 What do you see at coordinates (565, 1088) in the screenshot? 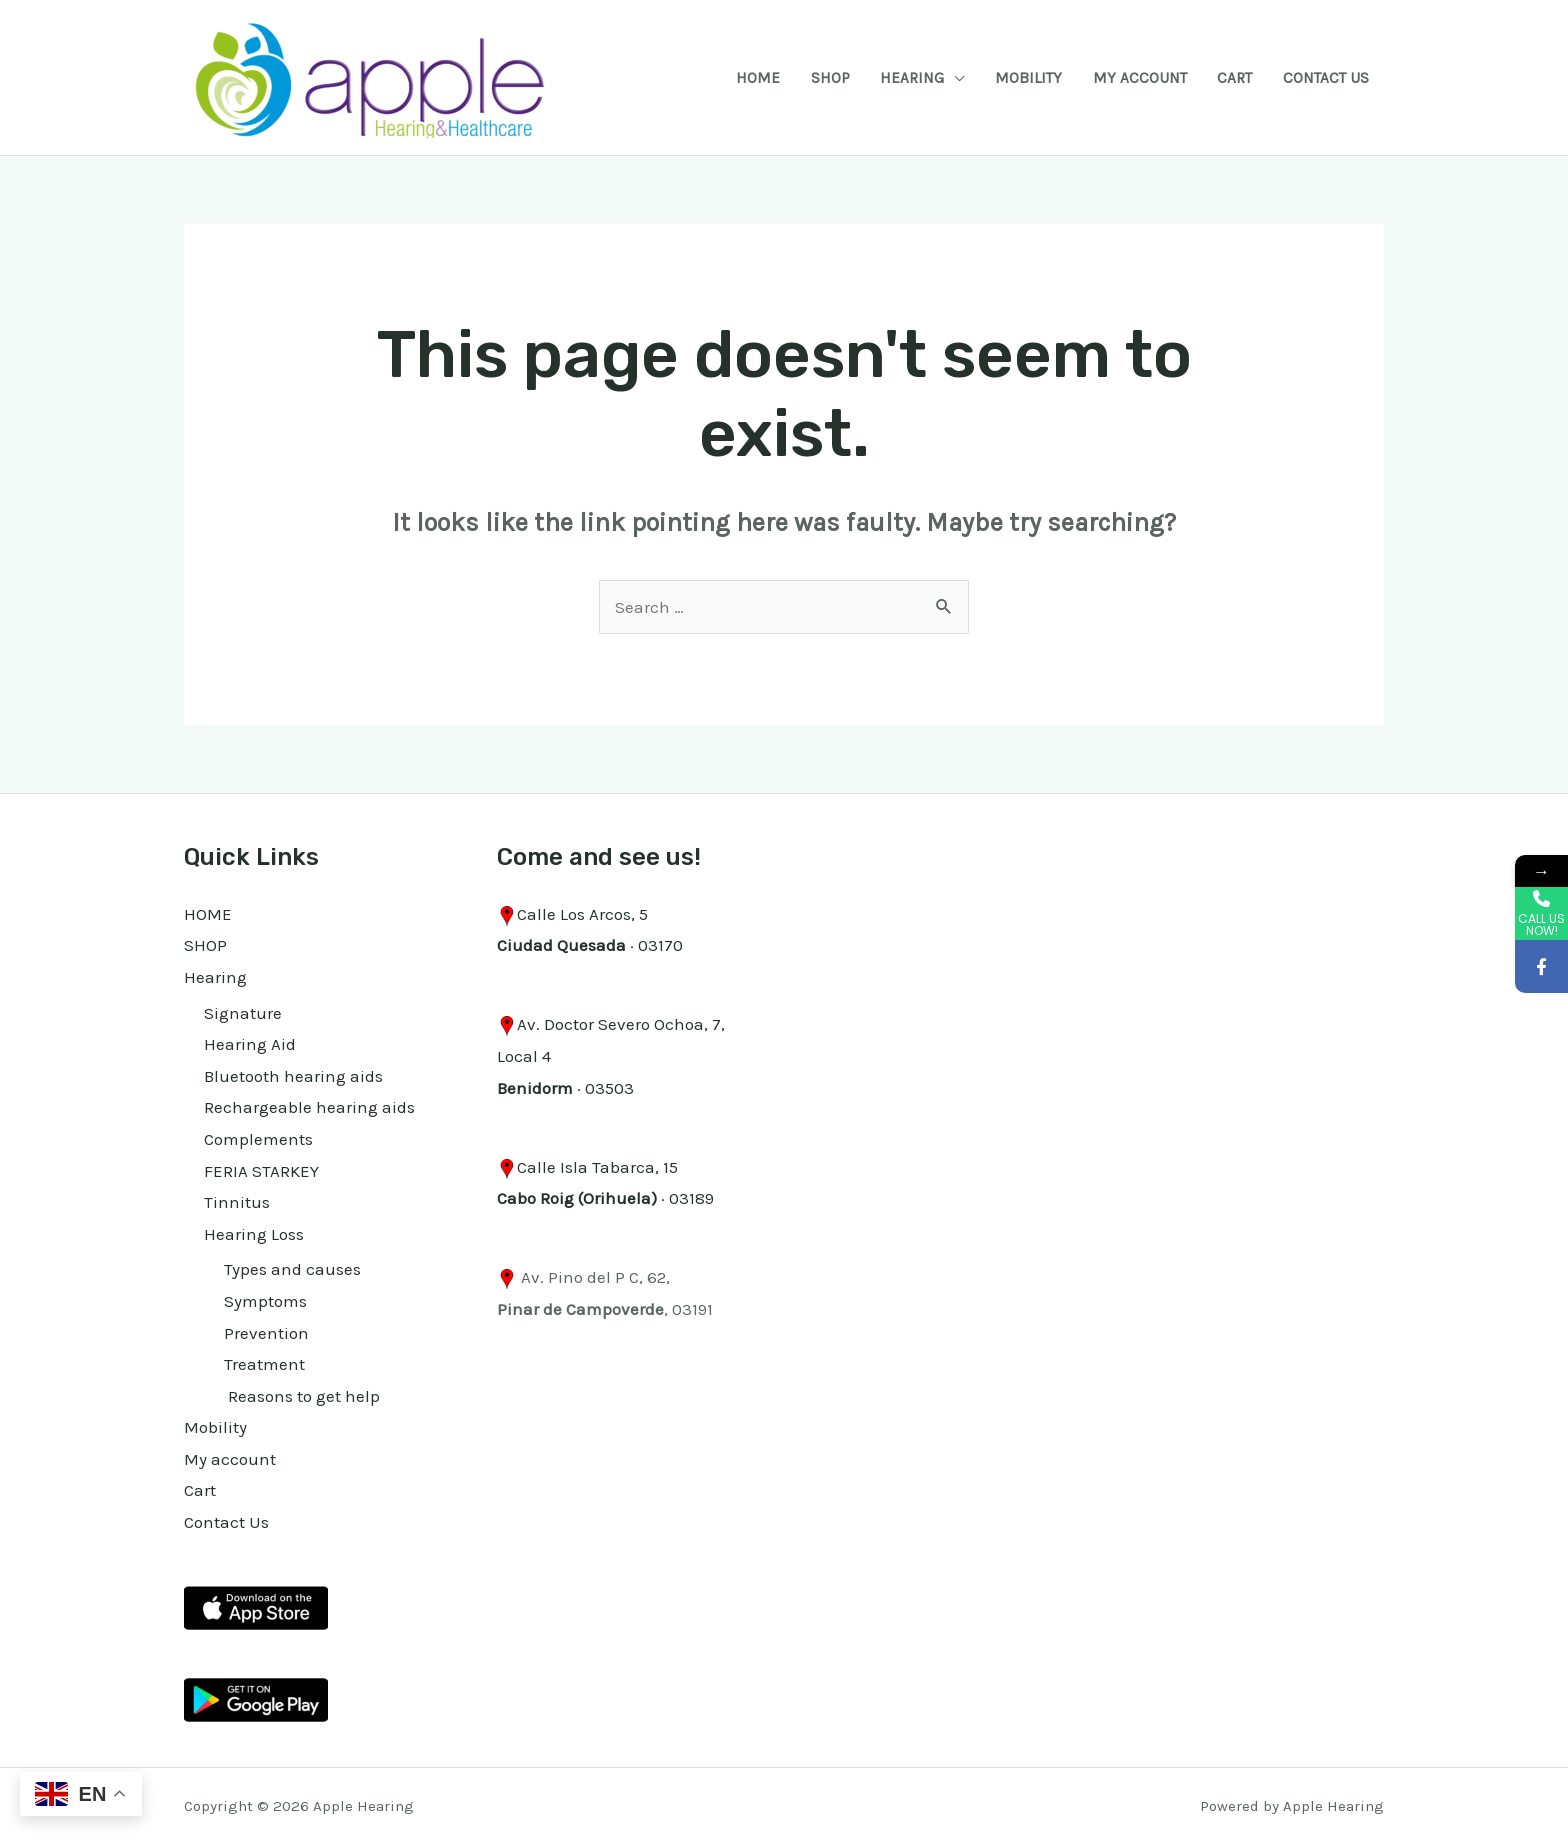
I see `· 03503` at bounding box center [565, 1088].